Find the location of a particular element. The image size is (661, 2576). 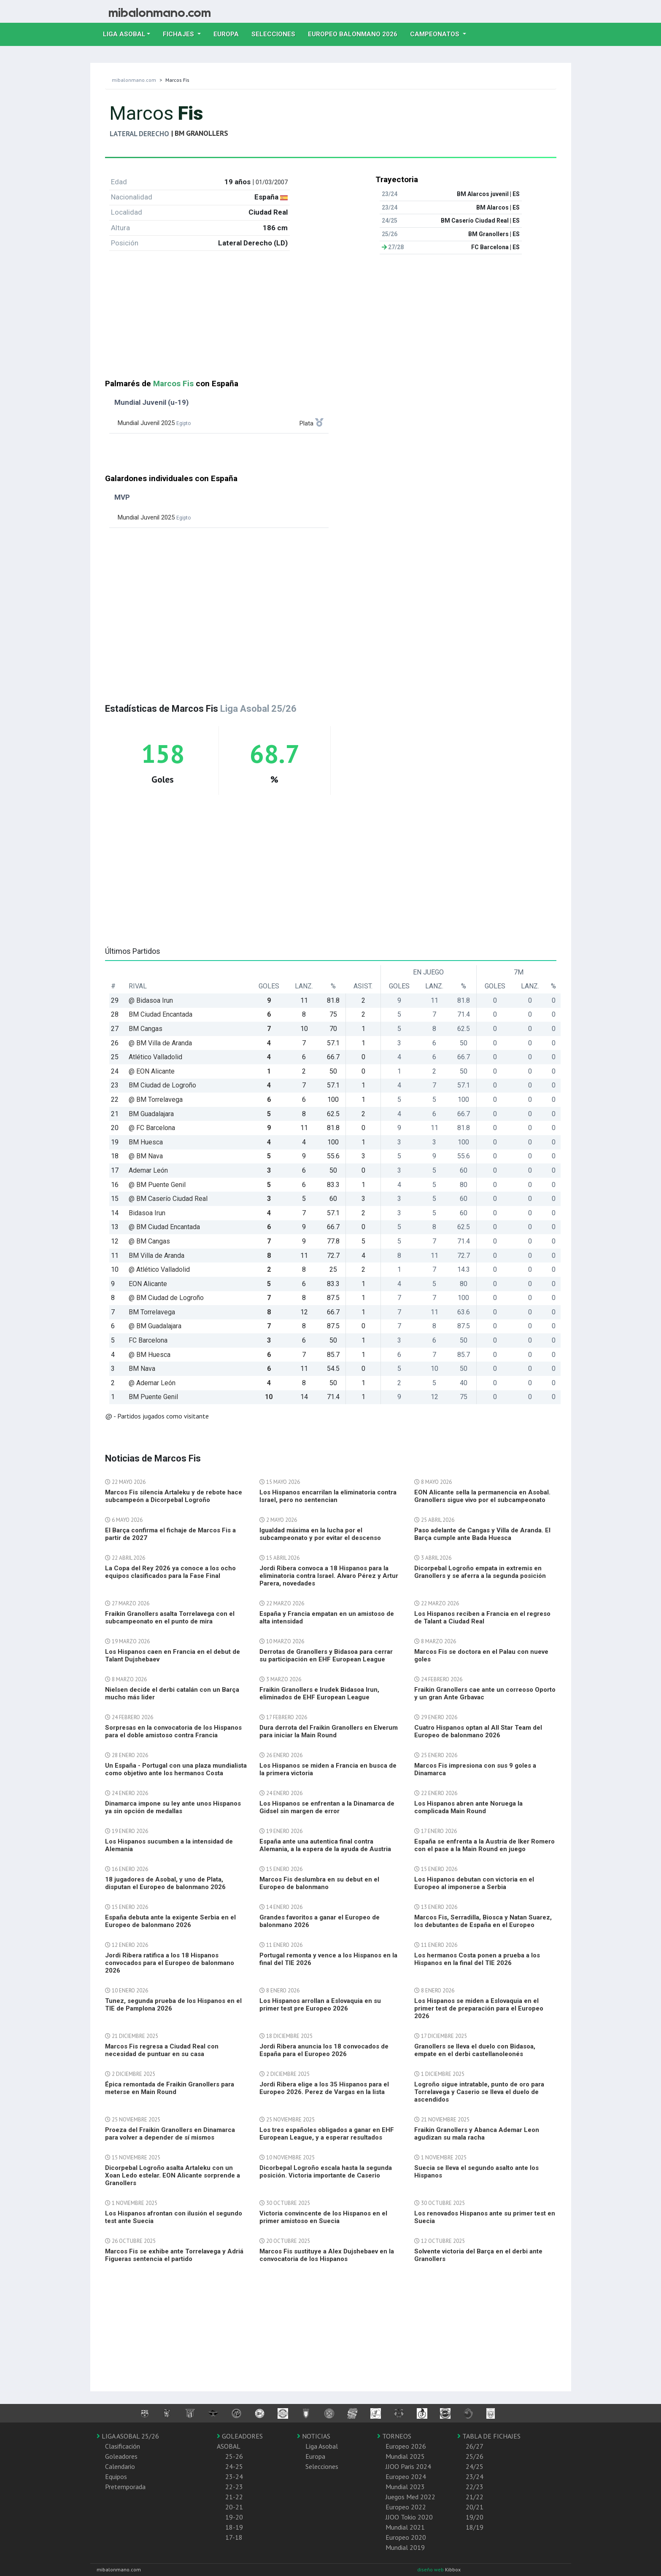

Derrotas de Granollers y Bidasoa para cerrar su participación en EHF European League is located at coordinates (326, 1655).